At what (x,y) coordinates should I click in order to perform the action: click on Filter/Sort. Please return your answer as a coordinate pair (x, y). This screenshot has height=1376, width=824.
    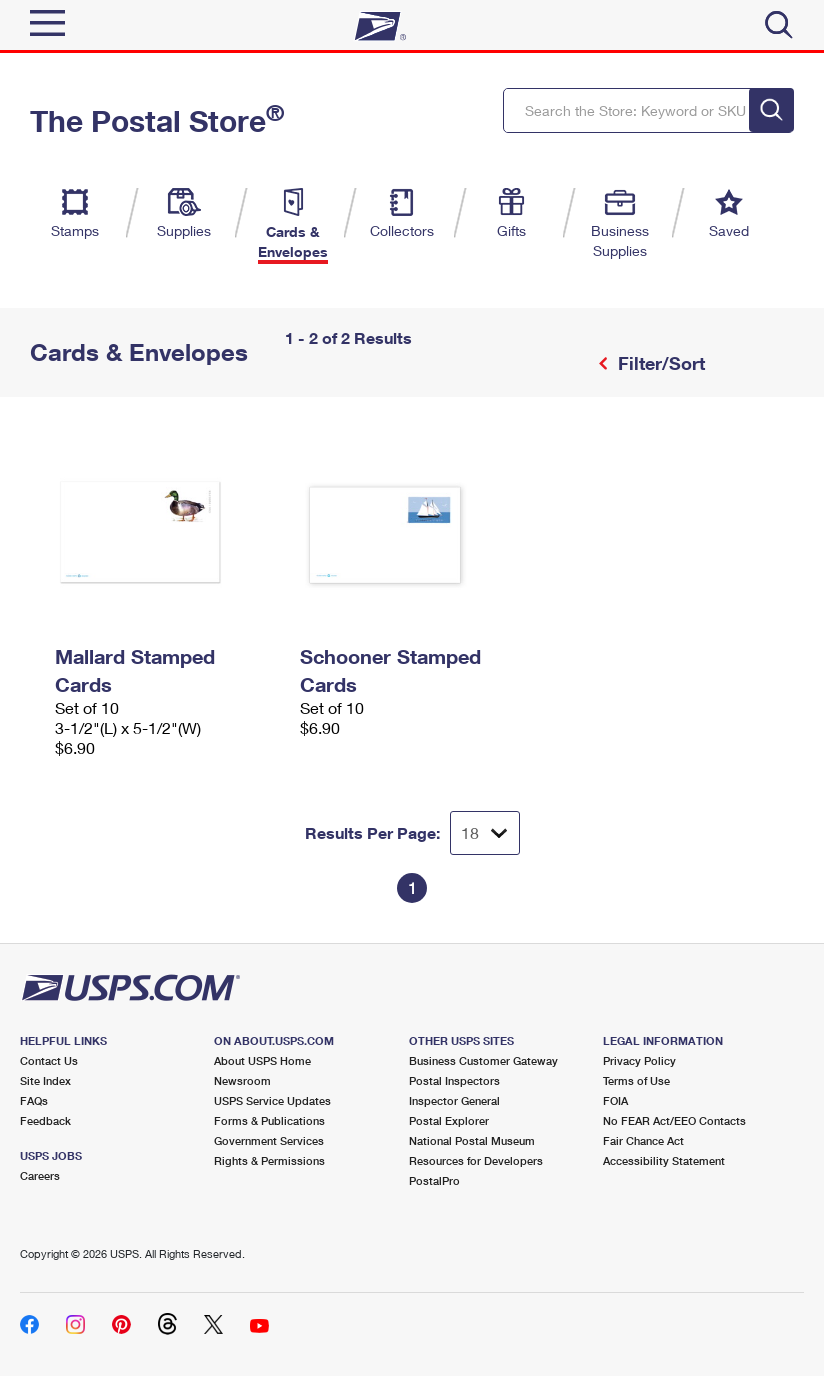
    Looking at the image, I should click on (659, 363).